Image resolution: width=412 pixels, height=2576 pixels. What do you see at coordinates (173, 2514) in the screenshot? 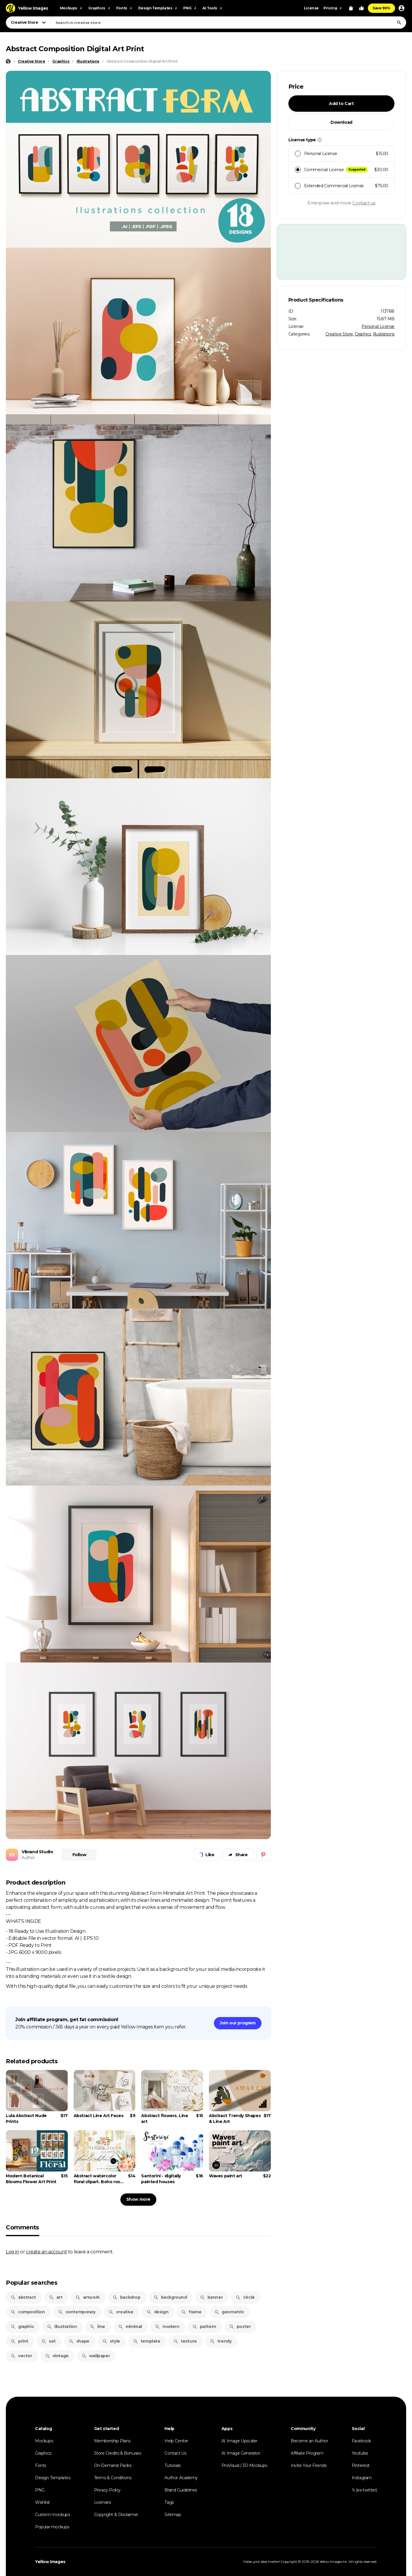
I see `Sitemap` at bounding box center [173, 2514].